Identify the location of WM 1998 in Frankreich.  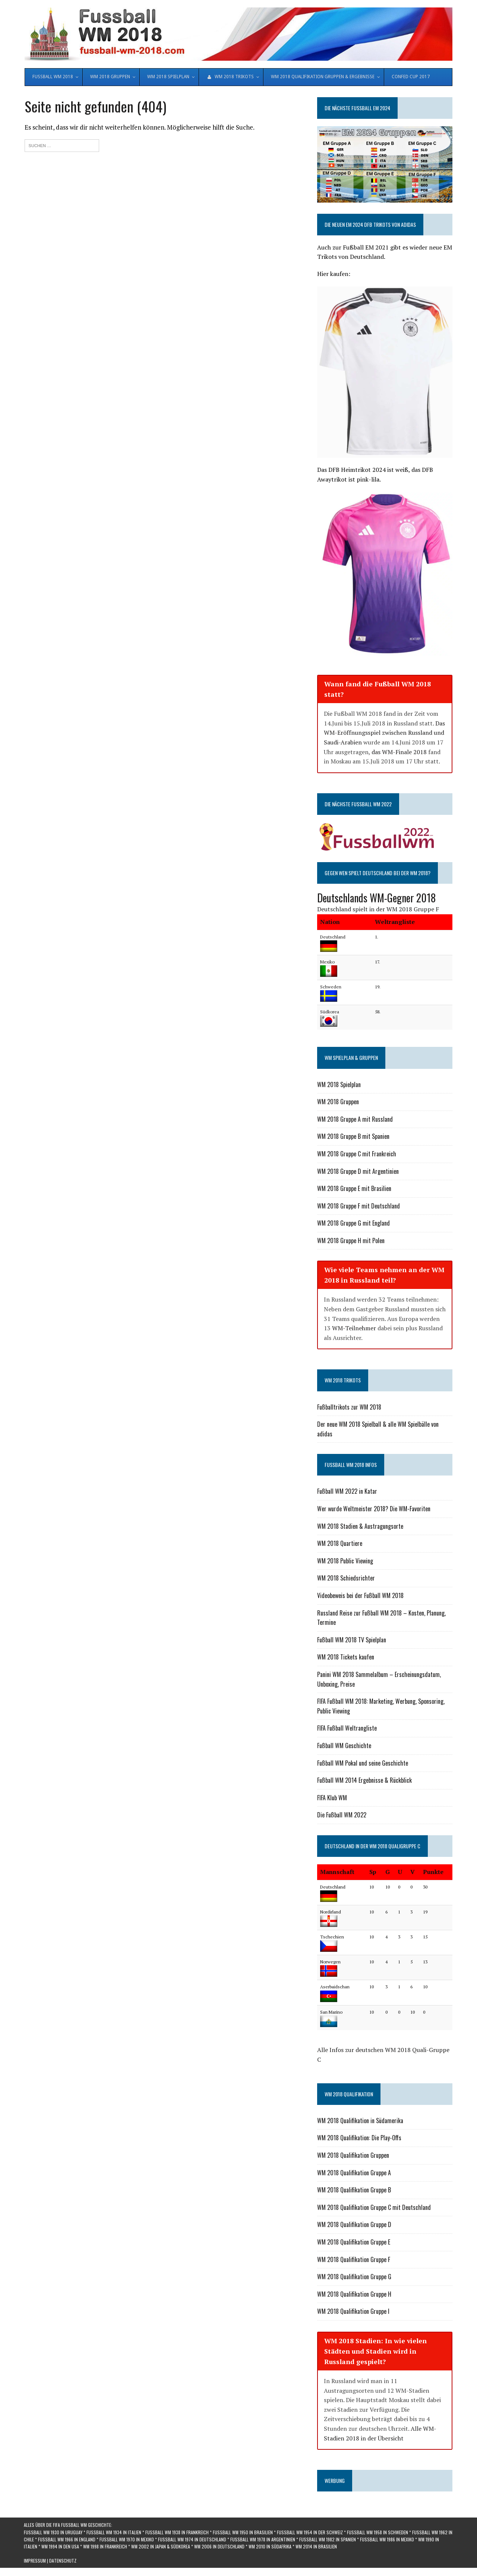
(105, 2547).